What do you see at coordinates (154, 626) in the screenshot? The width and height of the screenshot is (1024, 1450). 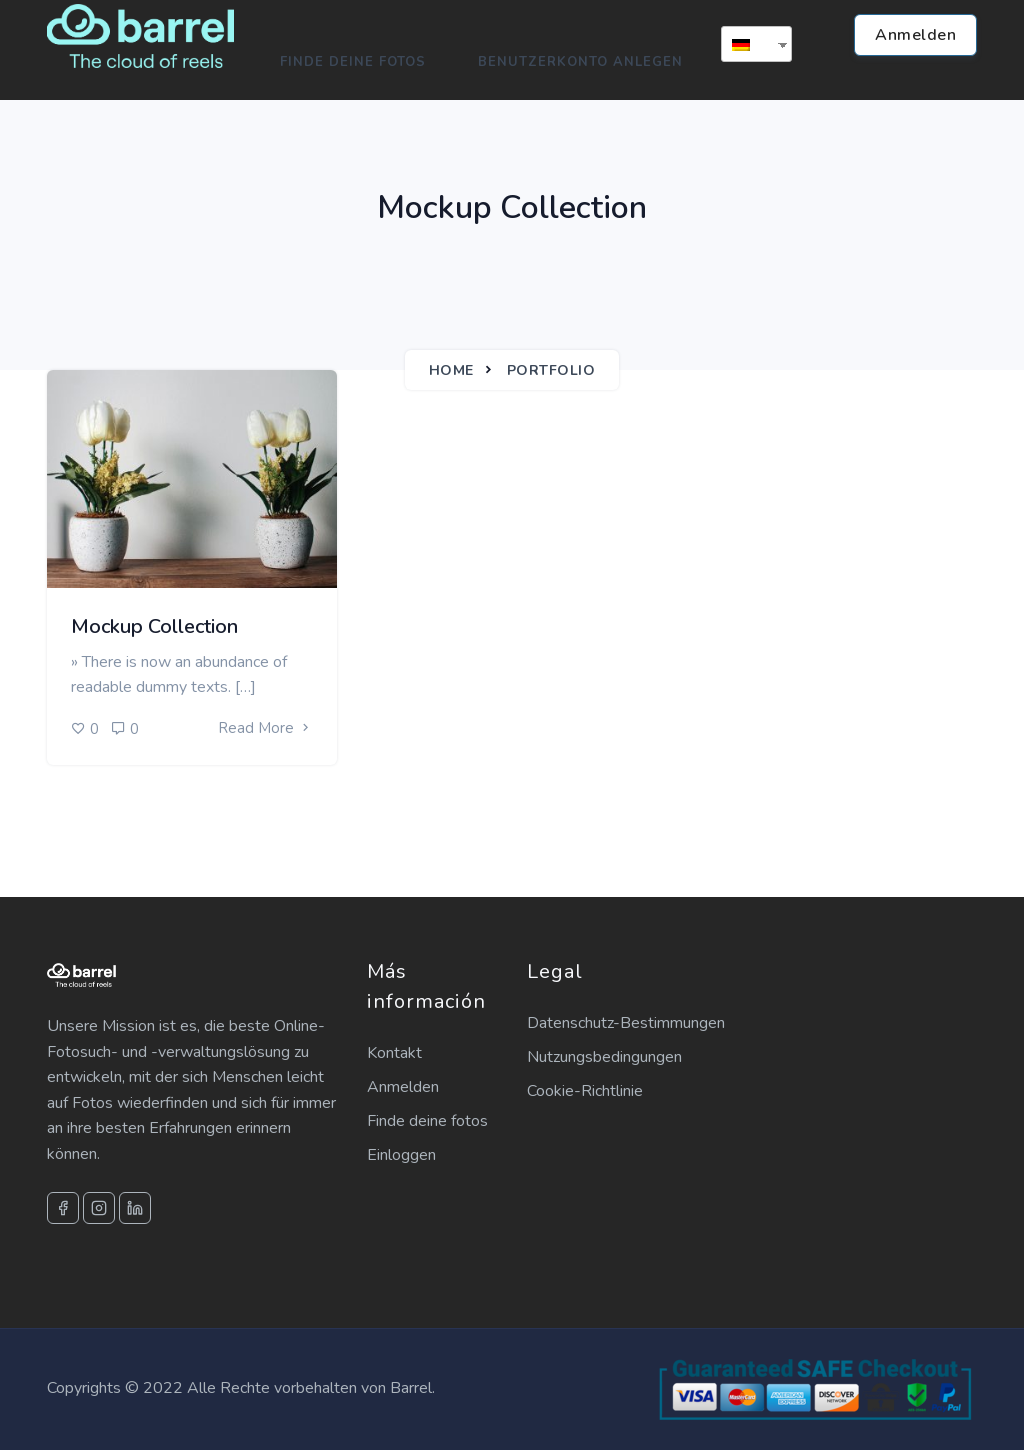 I see `Mockup Collection` at bounding box center [154, 626].